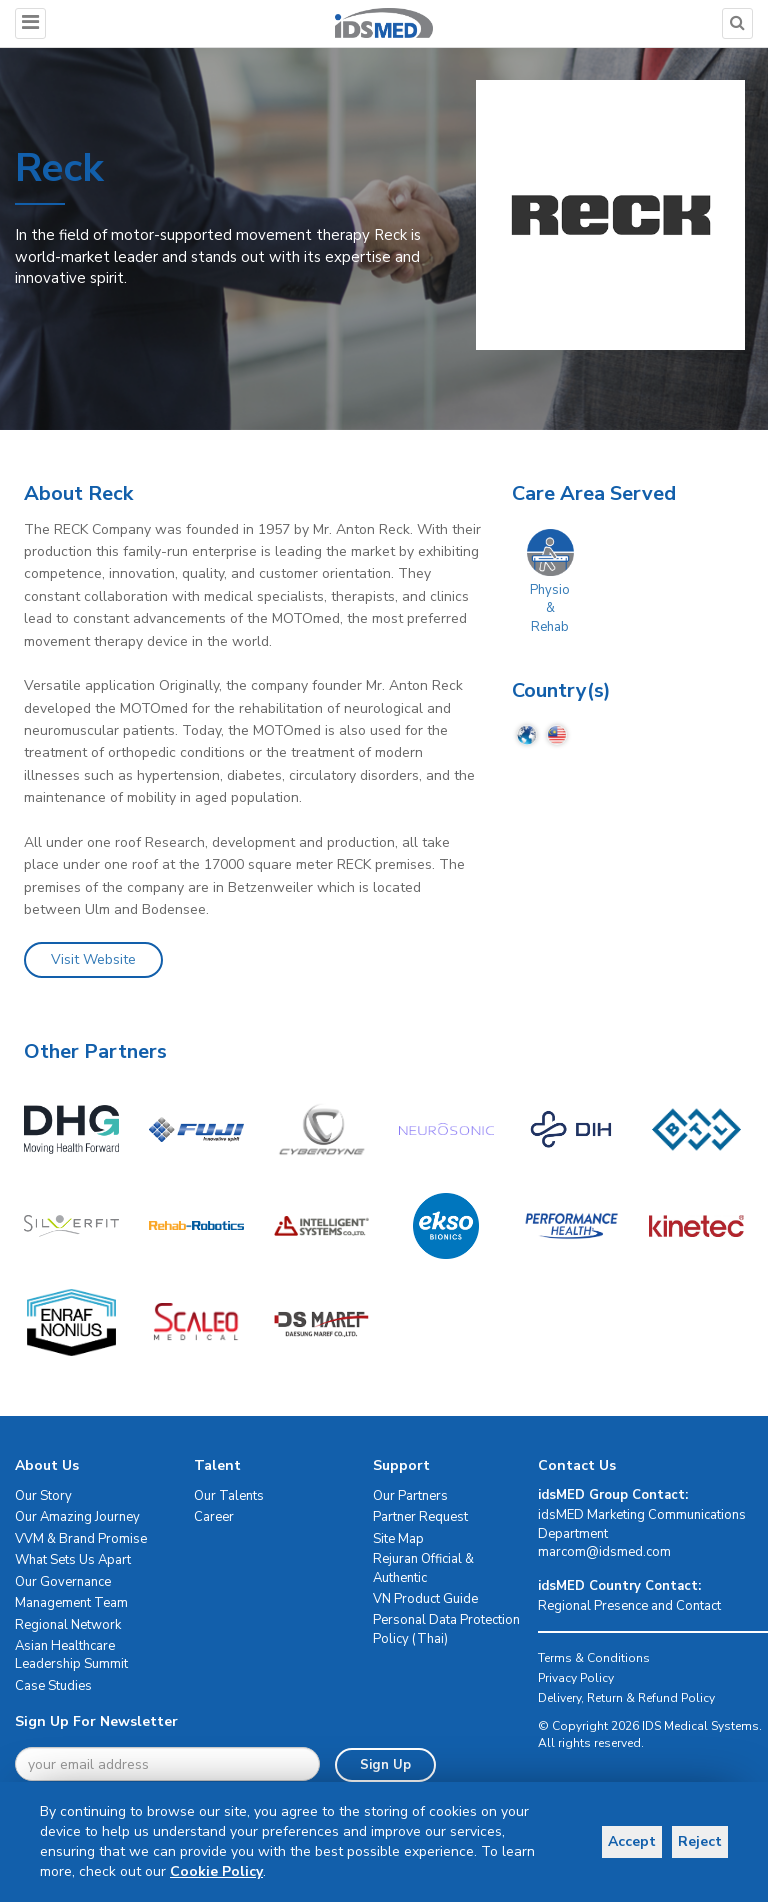  What do you see at coordinates (229, 1496) in the screenshot?
I see `Our Talents` at bounding box center [229, 1496].